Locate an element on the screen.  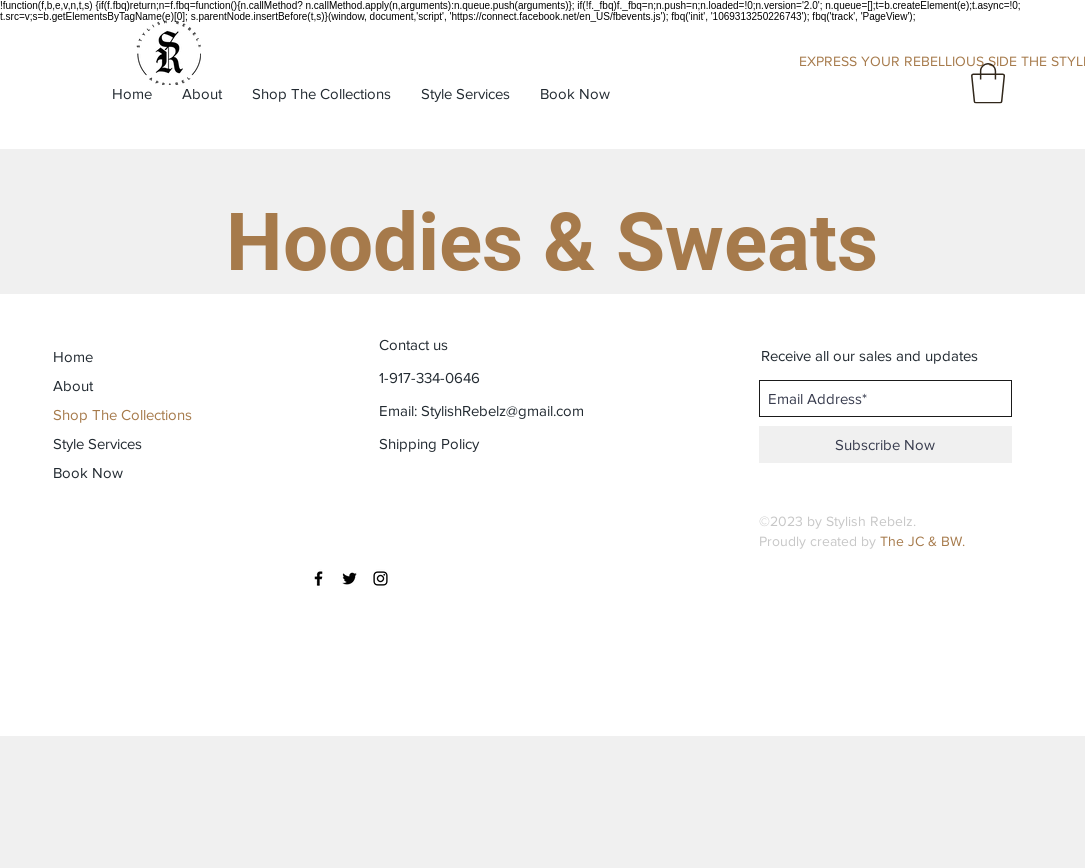
The JC & BW. is located at coordinates (922, 541).